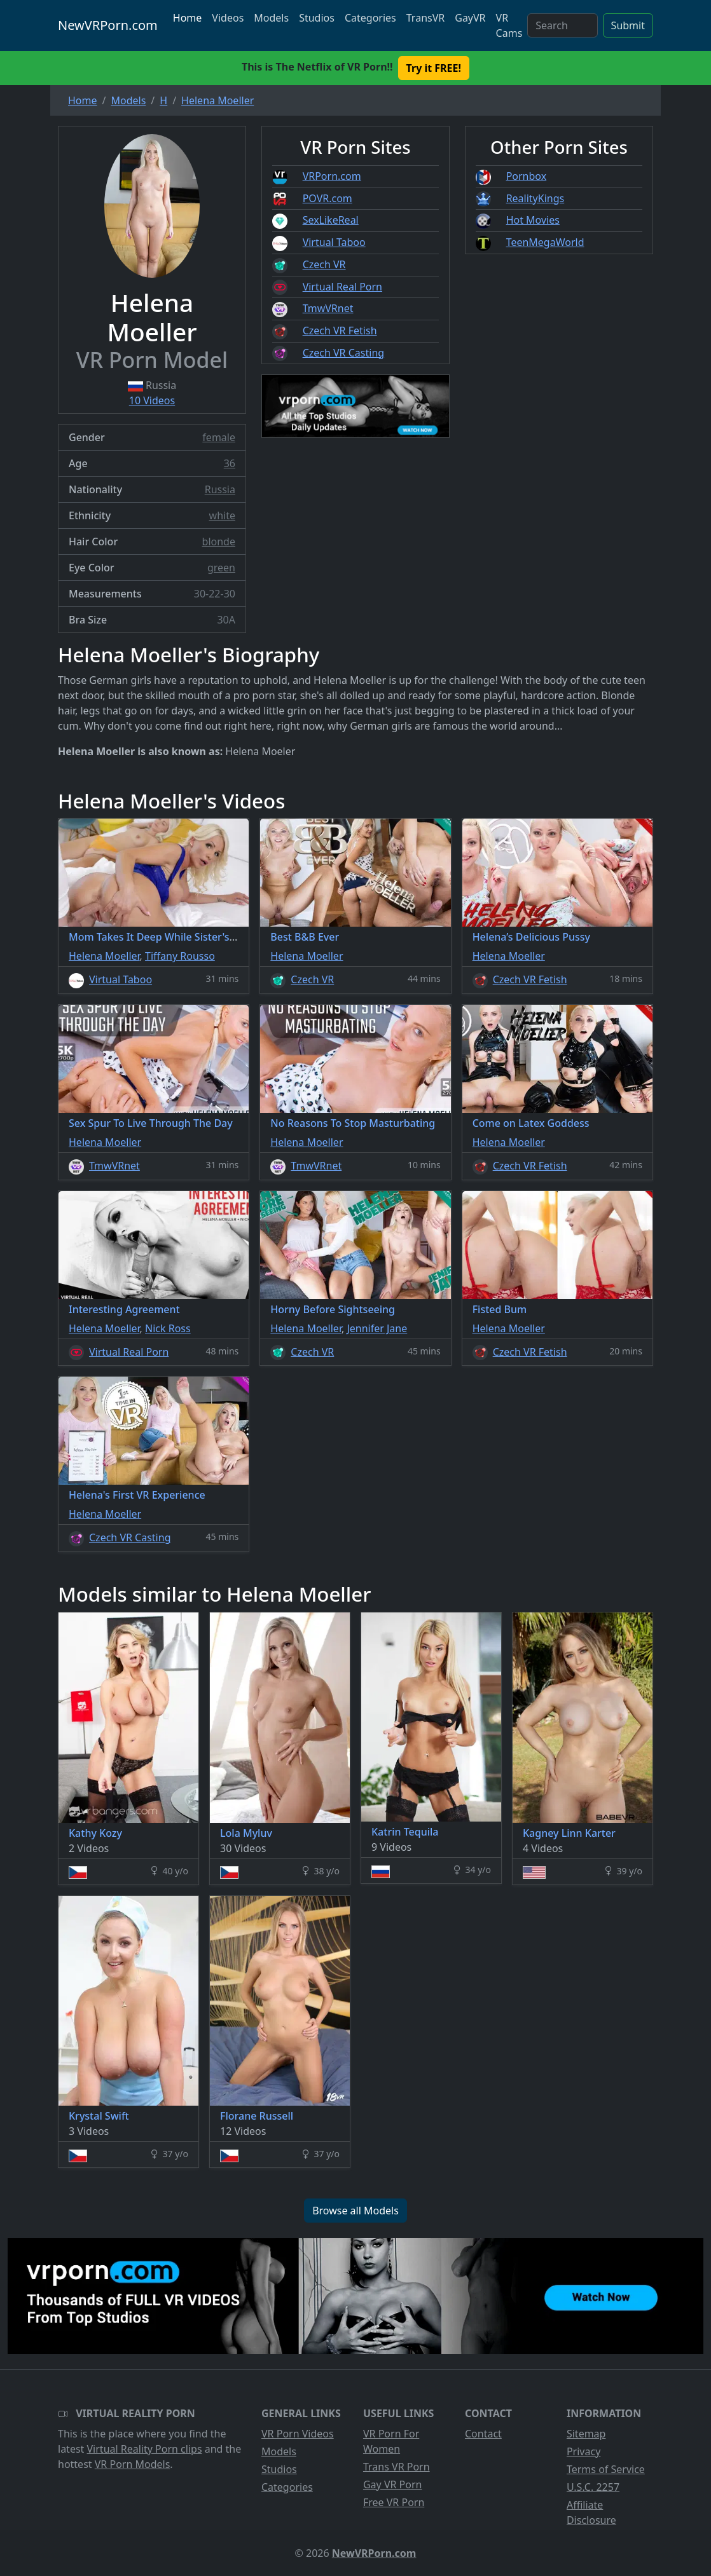 The image size is (711, 2576). What do you see at coordinates (327, 198) in the screenshot?
I see `POVR.com` at bounding box center [327, 198].